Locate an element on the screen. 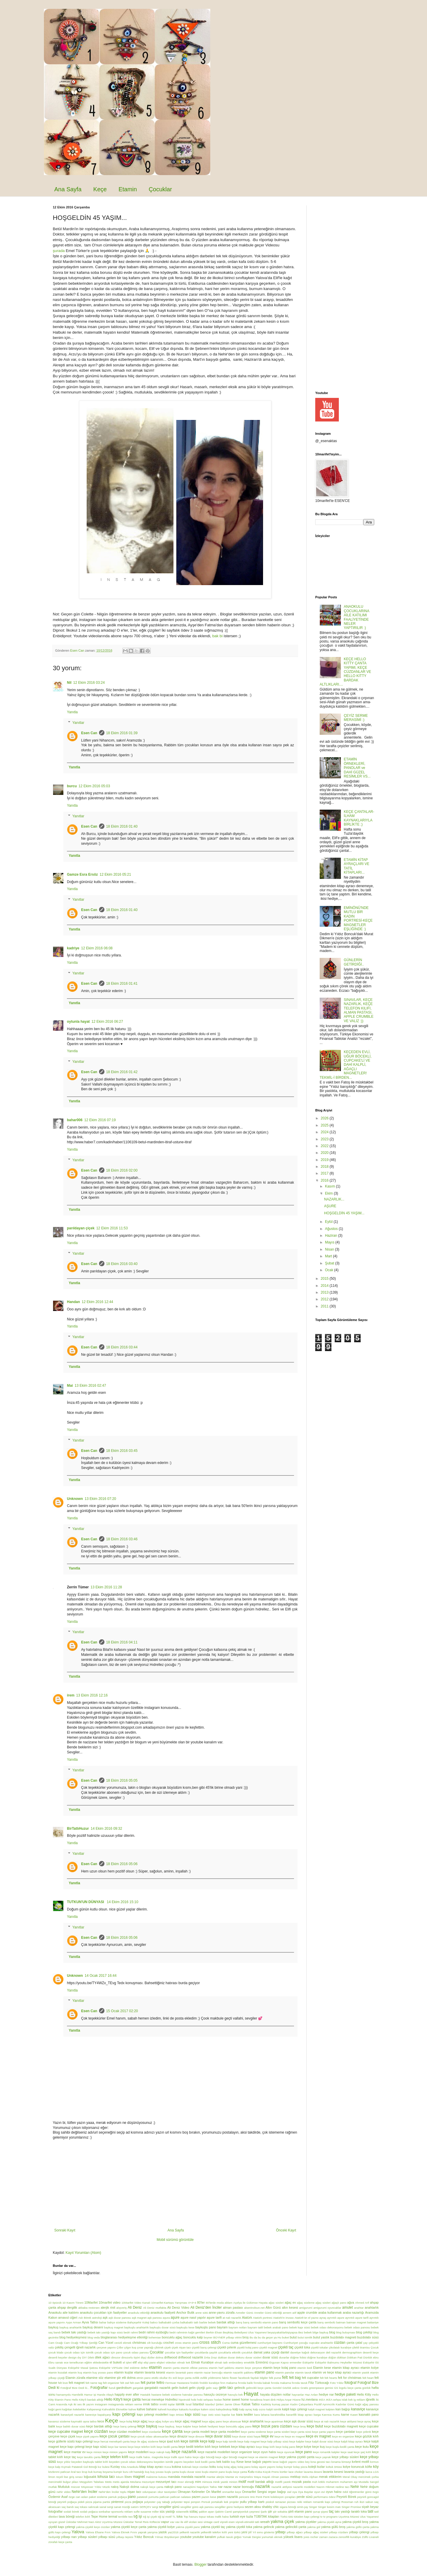  kına gecesi tacı is located at coordinates (321, 2461).